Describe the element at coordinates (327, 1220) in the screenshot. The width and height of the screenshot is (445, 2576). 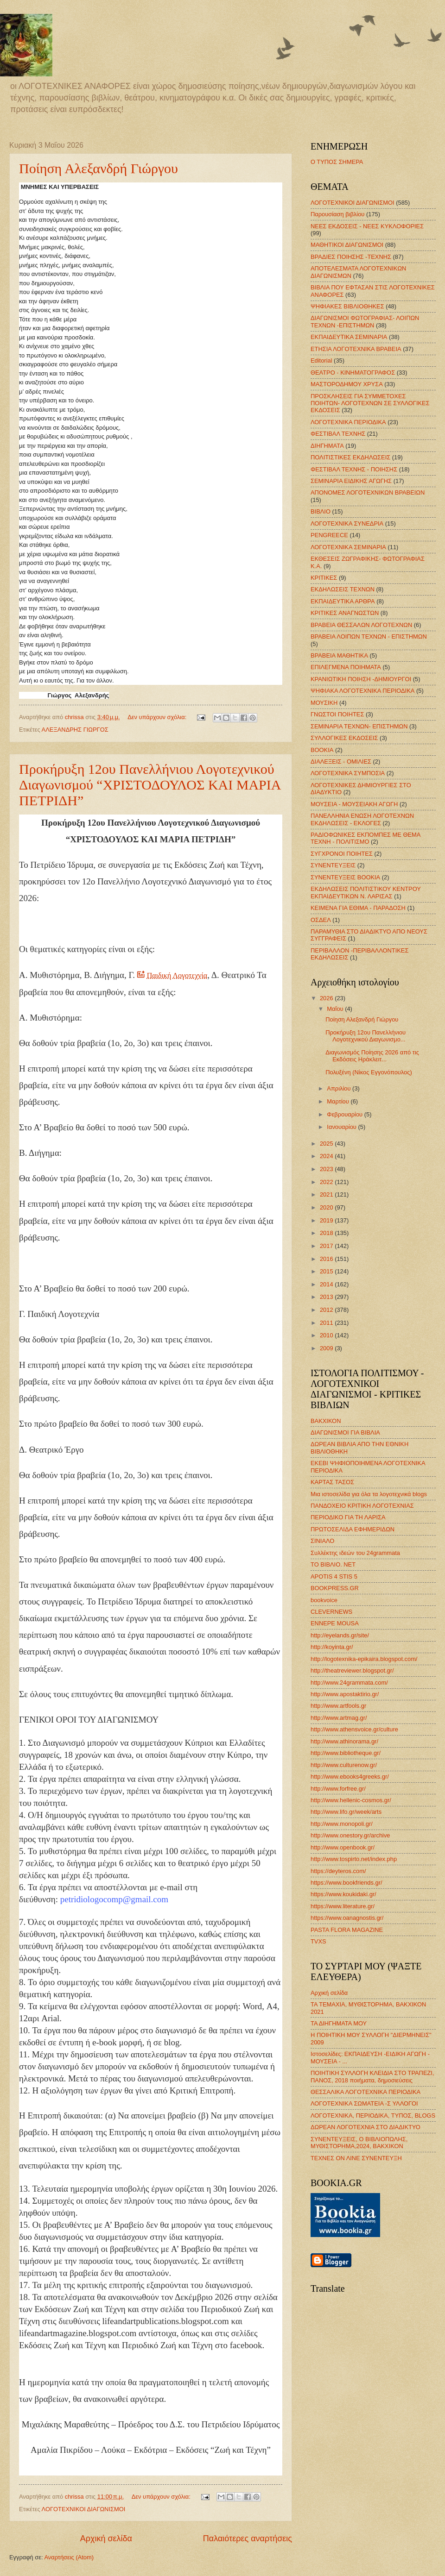
I see `2019` at that location.